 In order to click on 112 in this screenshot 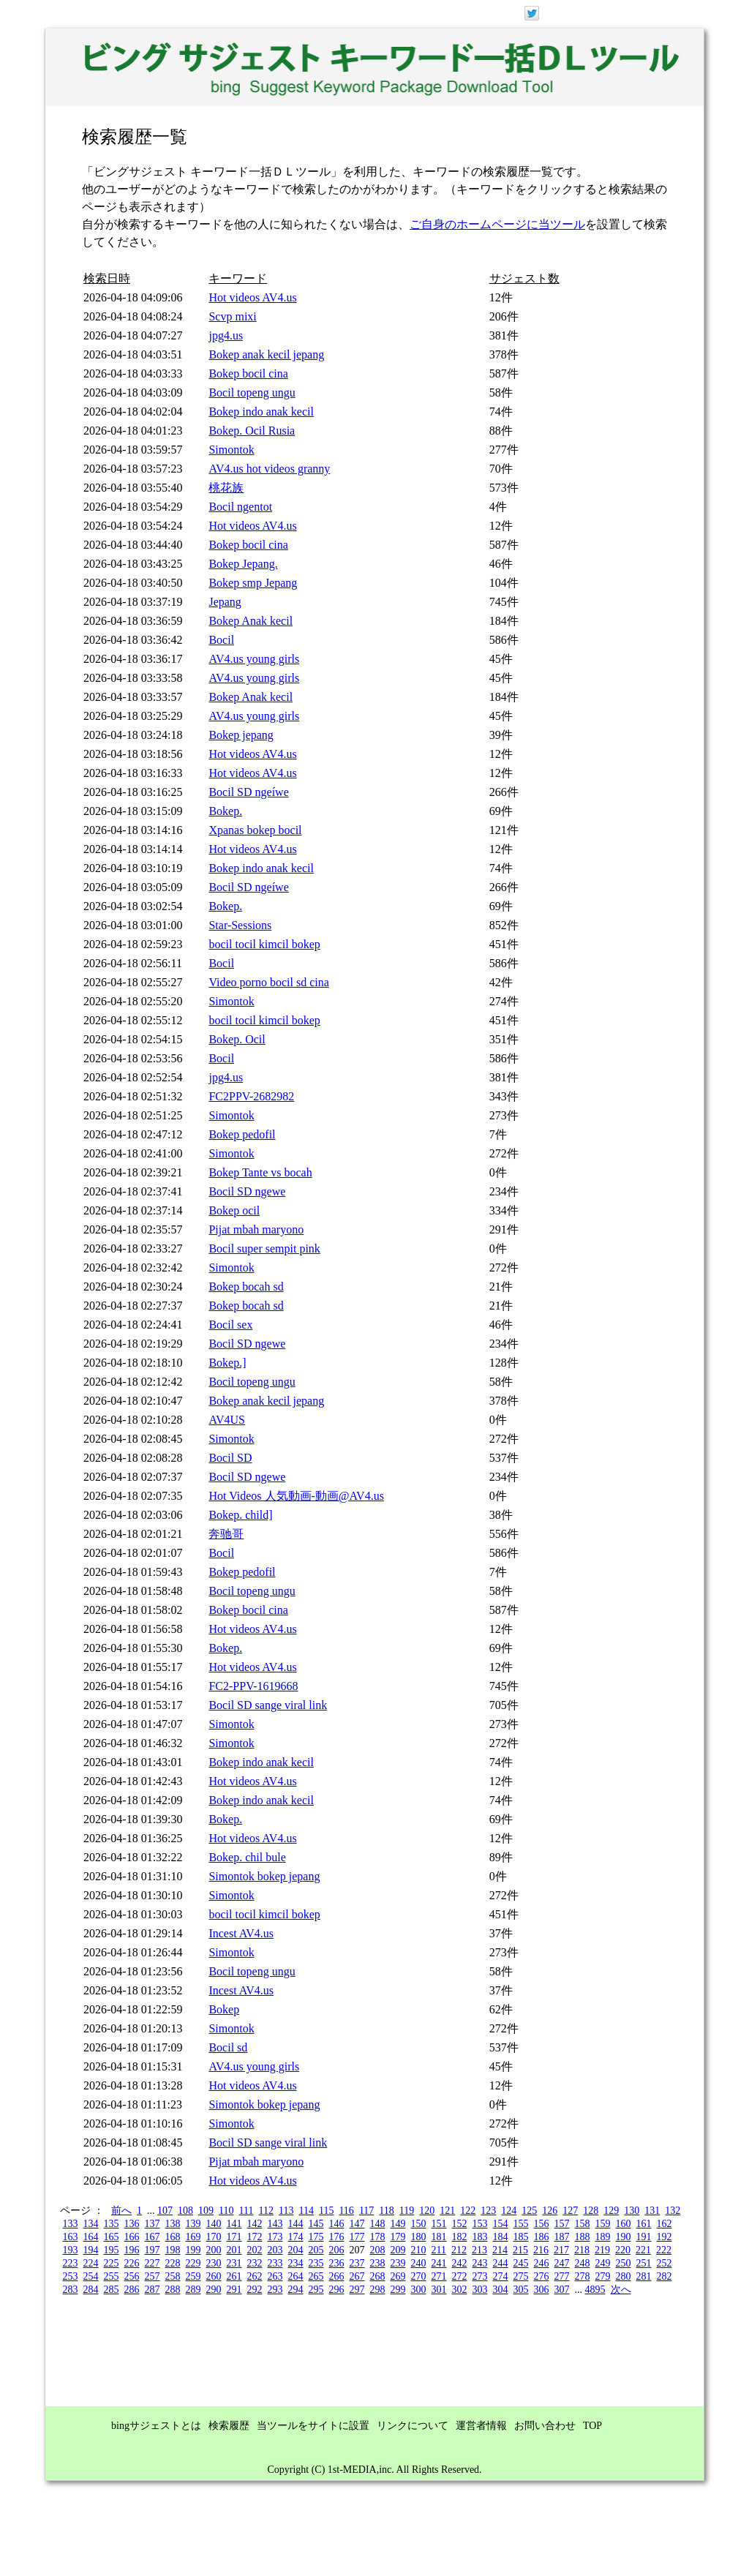, I will do `click(265, 2210)`.